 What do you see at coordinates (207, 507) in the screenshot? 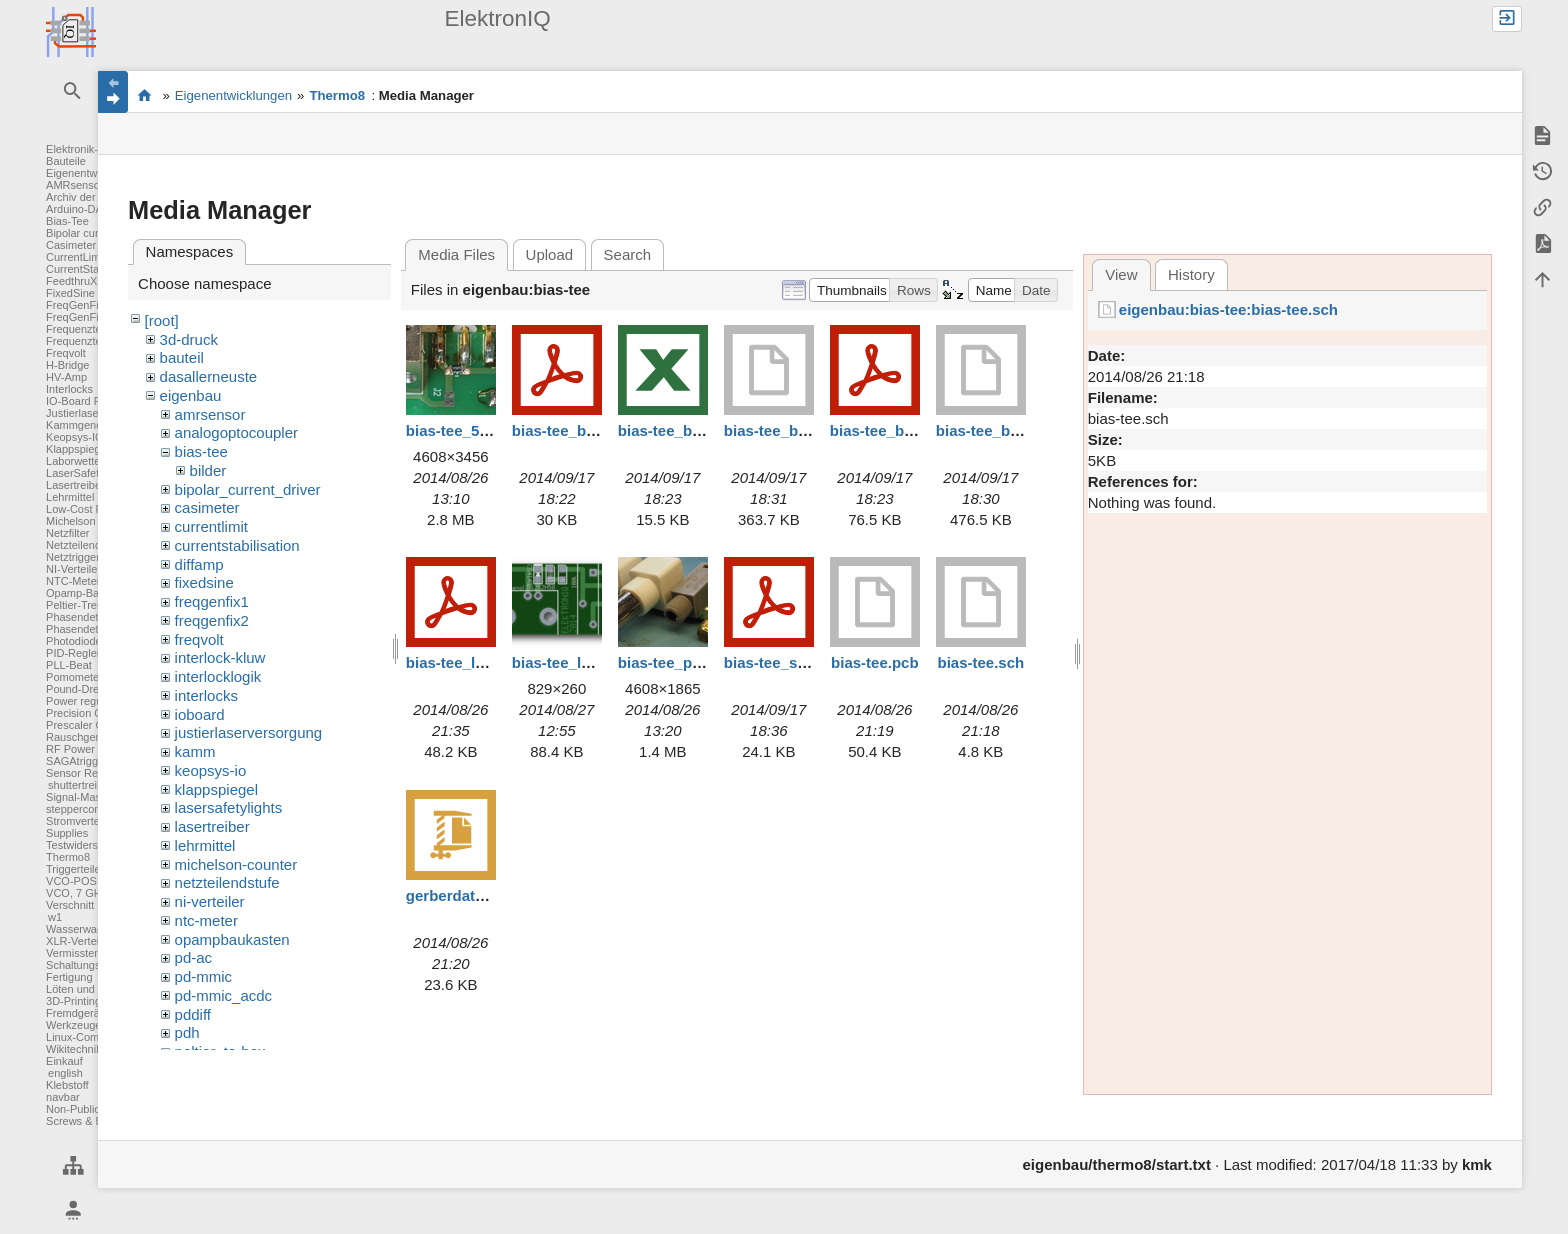
I see `casimeter` at bounding box center [207, 507].